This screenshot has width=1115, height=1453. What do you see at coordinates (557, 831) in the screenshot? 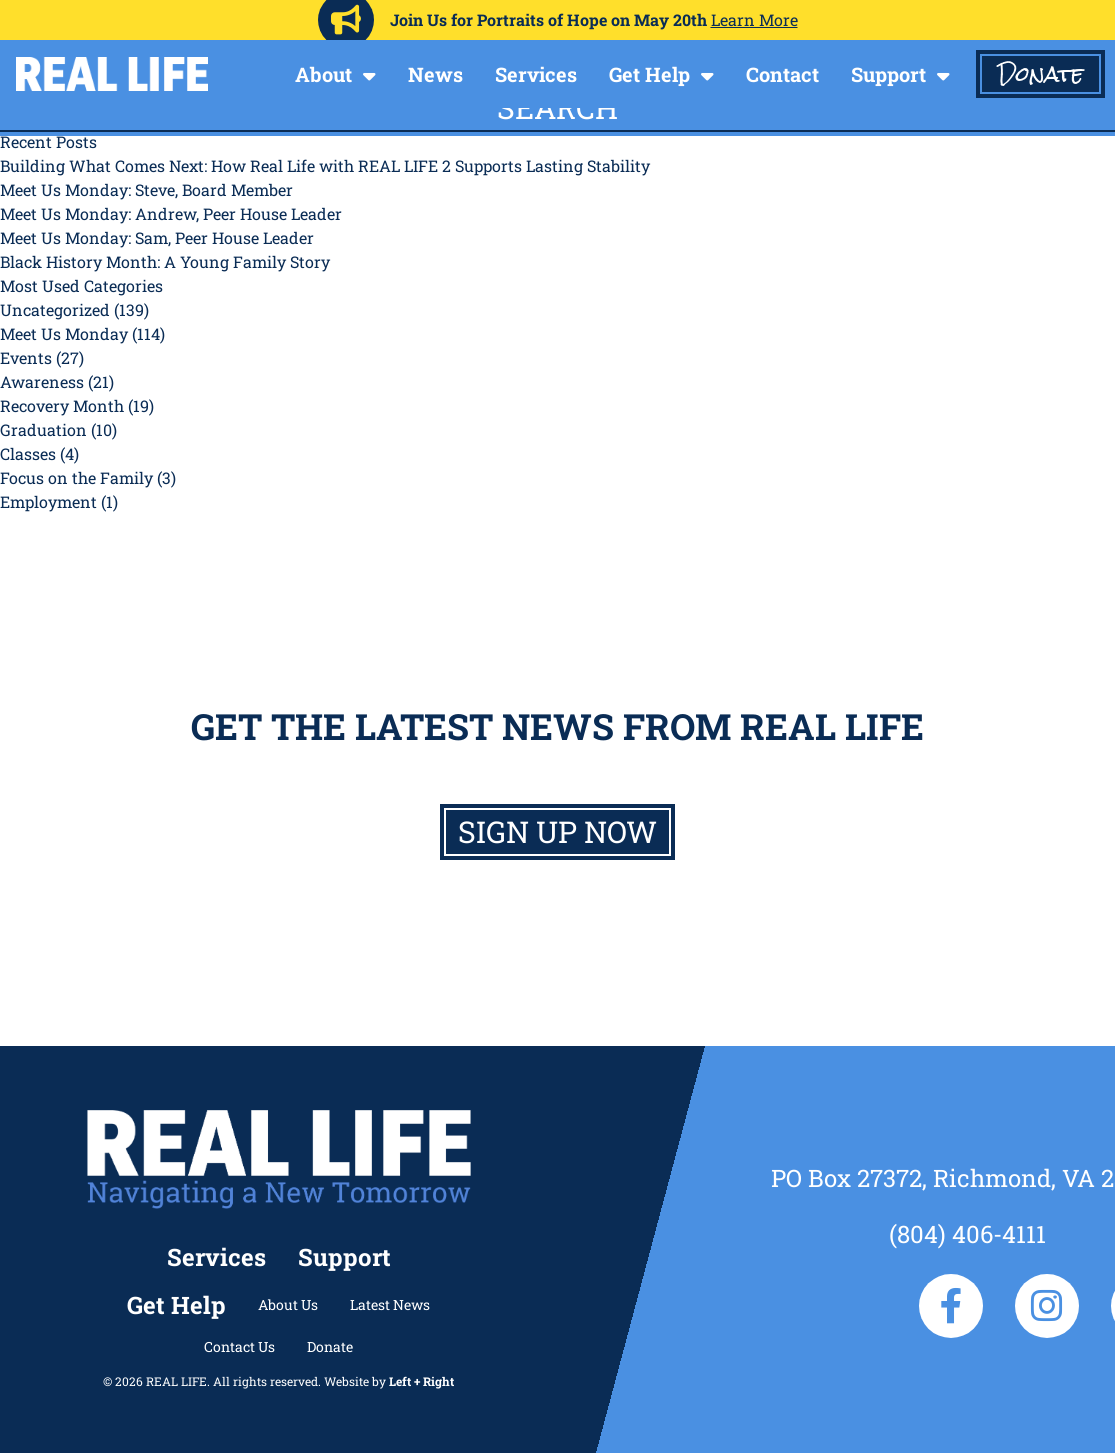
I see `Sign up now` at bounding box center [557, 831].